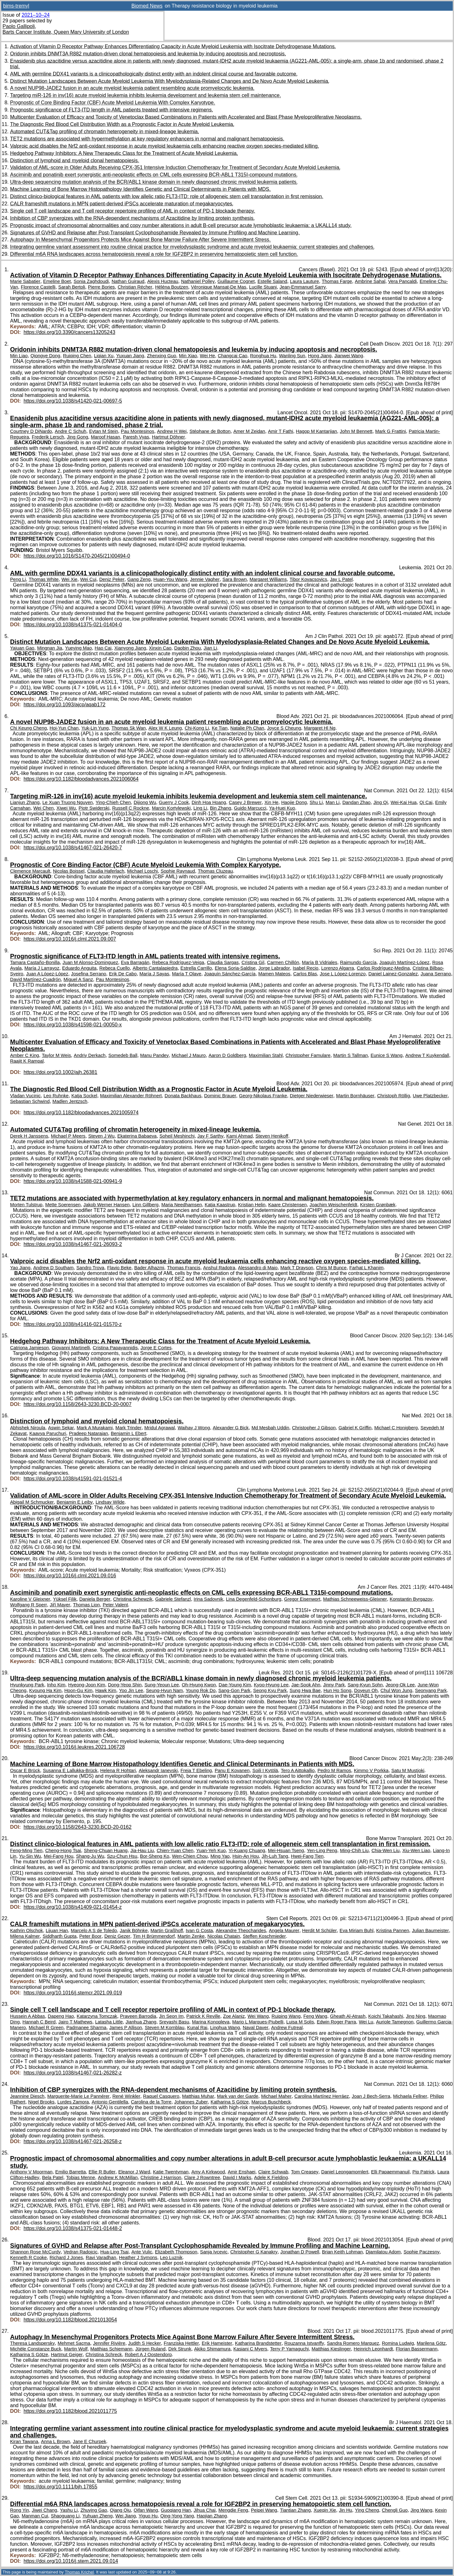 This screenshot has width=454, height=2576. What do you see at coordinates (159, 1427) in the screenshot?
I see `Mridul Agrawal` at bounding box center [159, 1427].